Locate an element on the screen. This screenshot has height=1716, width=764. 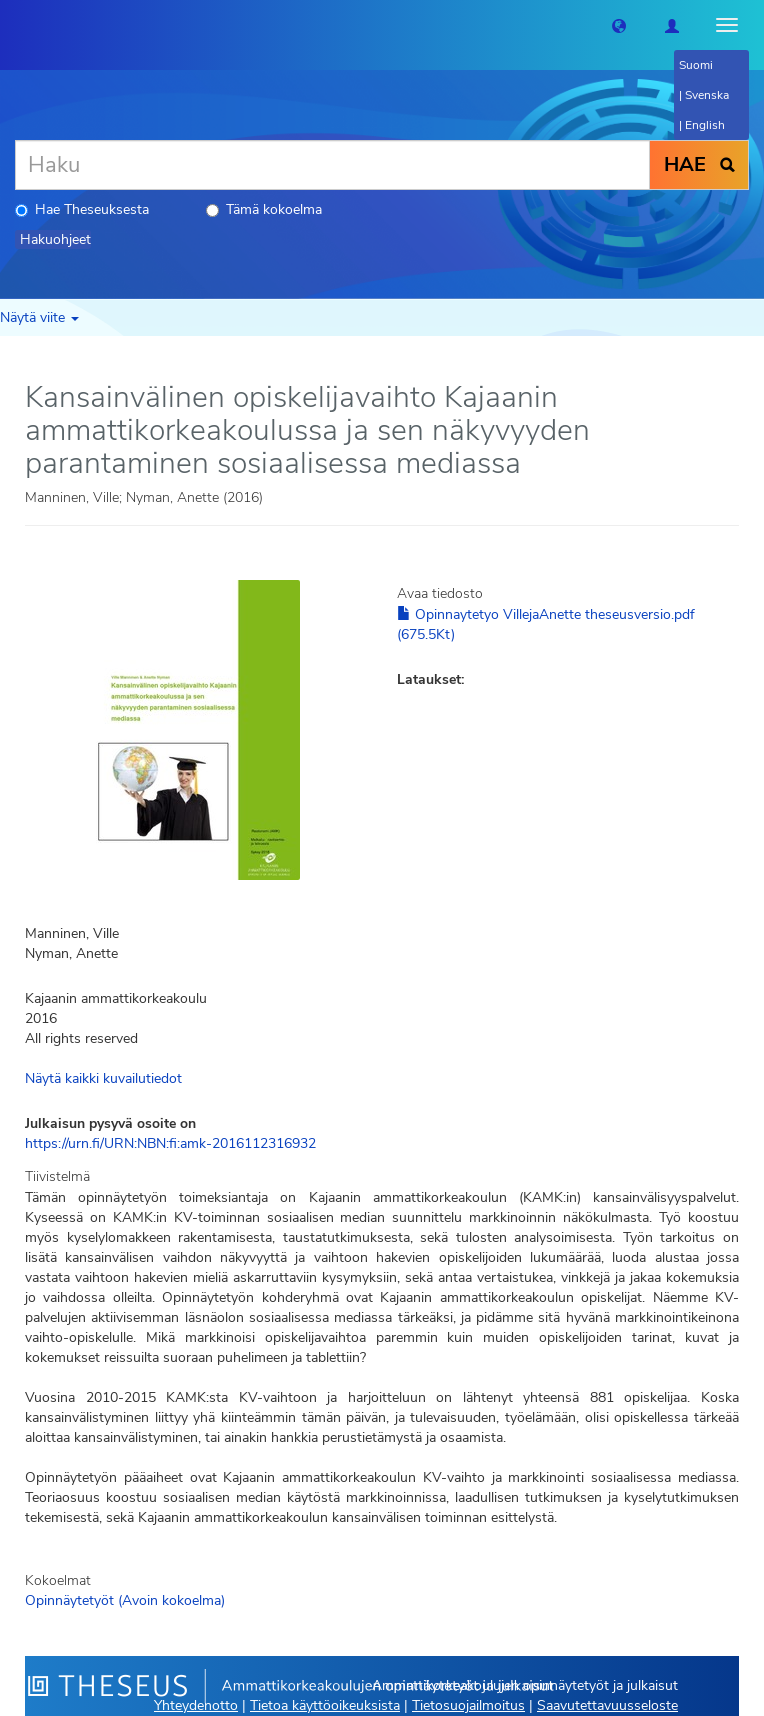
Tietoa käyttöoikeuksista is located at coordinates (325, 1705).